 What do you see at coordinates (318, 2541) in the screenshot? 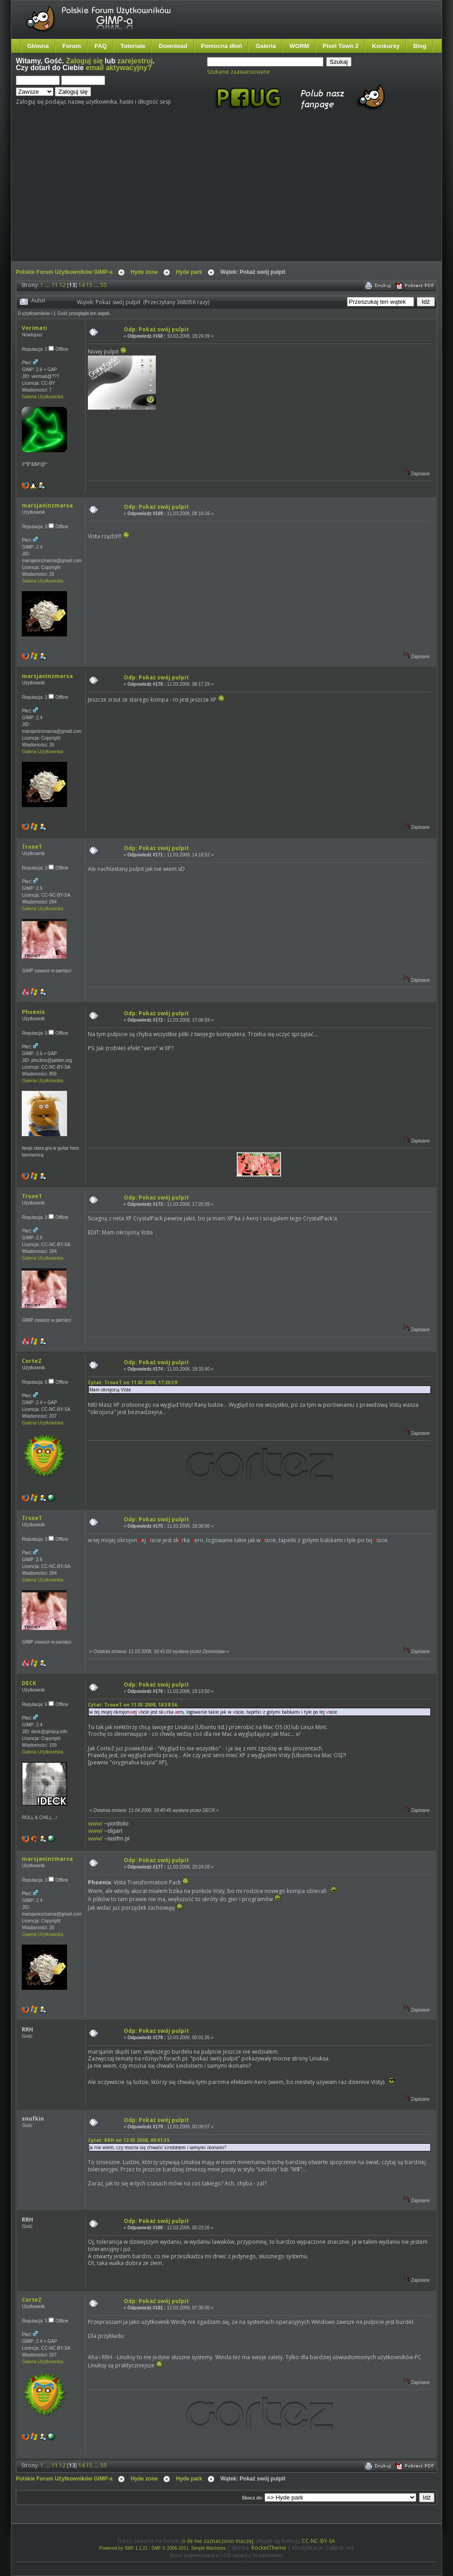
I see `CC-NC-BY-SA` at bounding box center [318, 2541].